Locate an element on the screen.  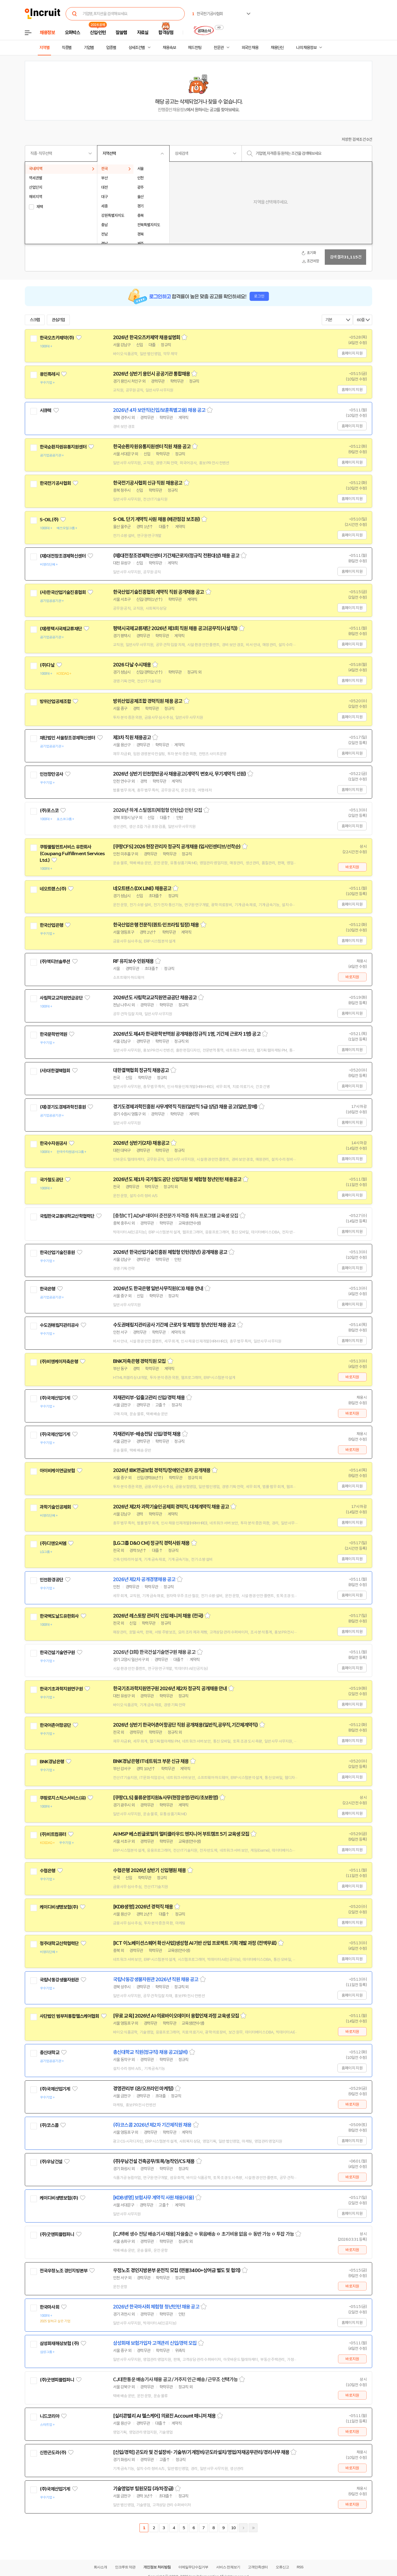
(주)액티브솔루션 is located at coordinates (55, 961).